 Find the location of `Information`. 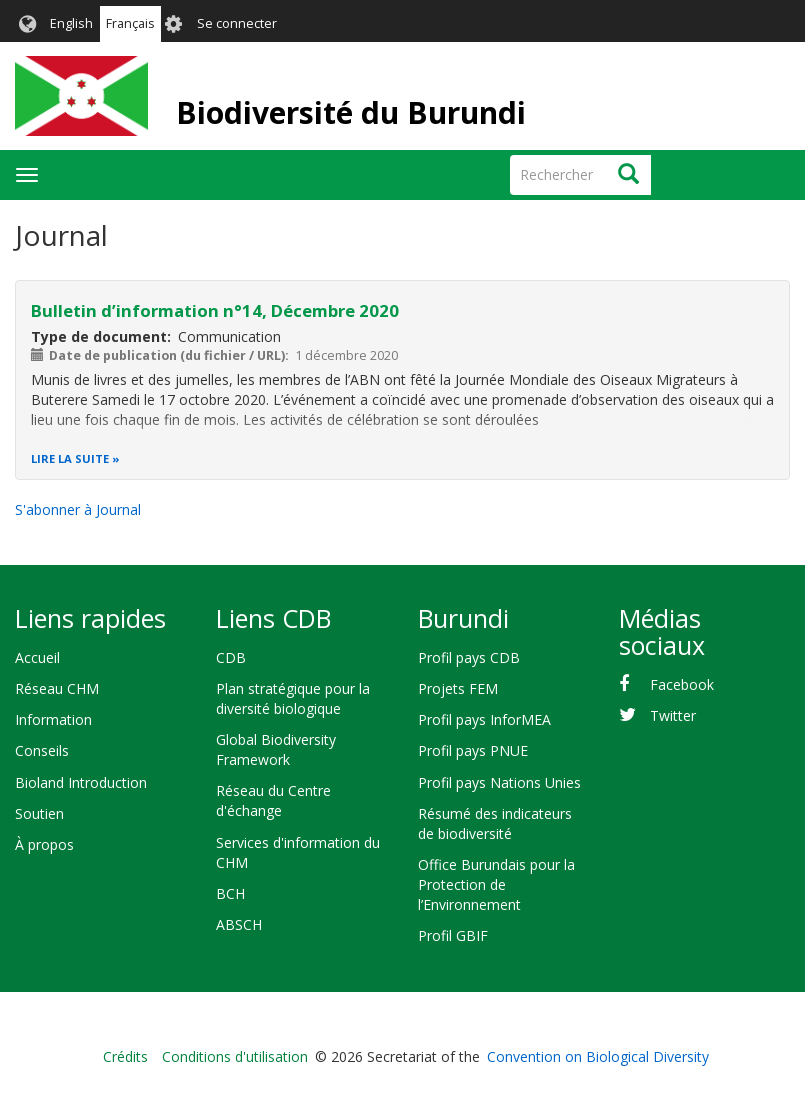

Information is located at coordinates (53, 719).